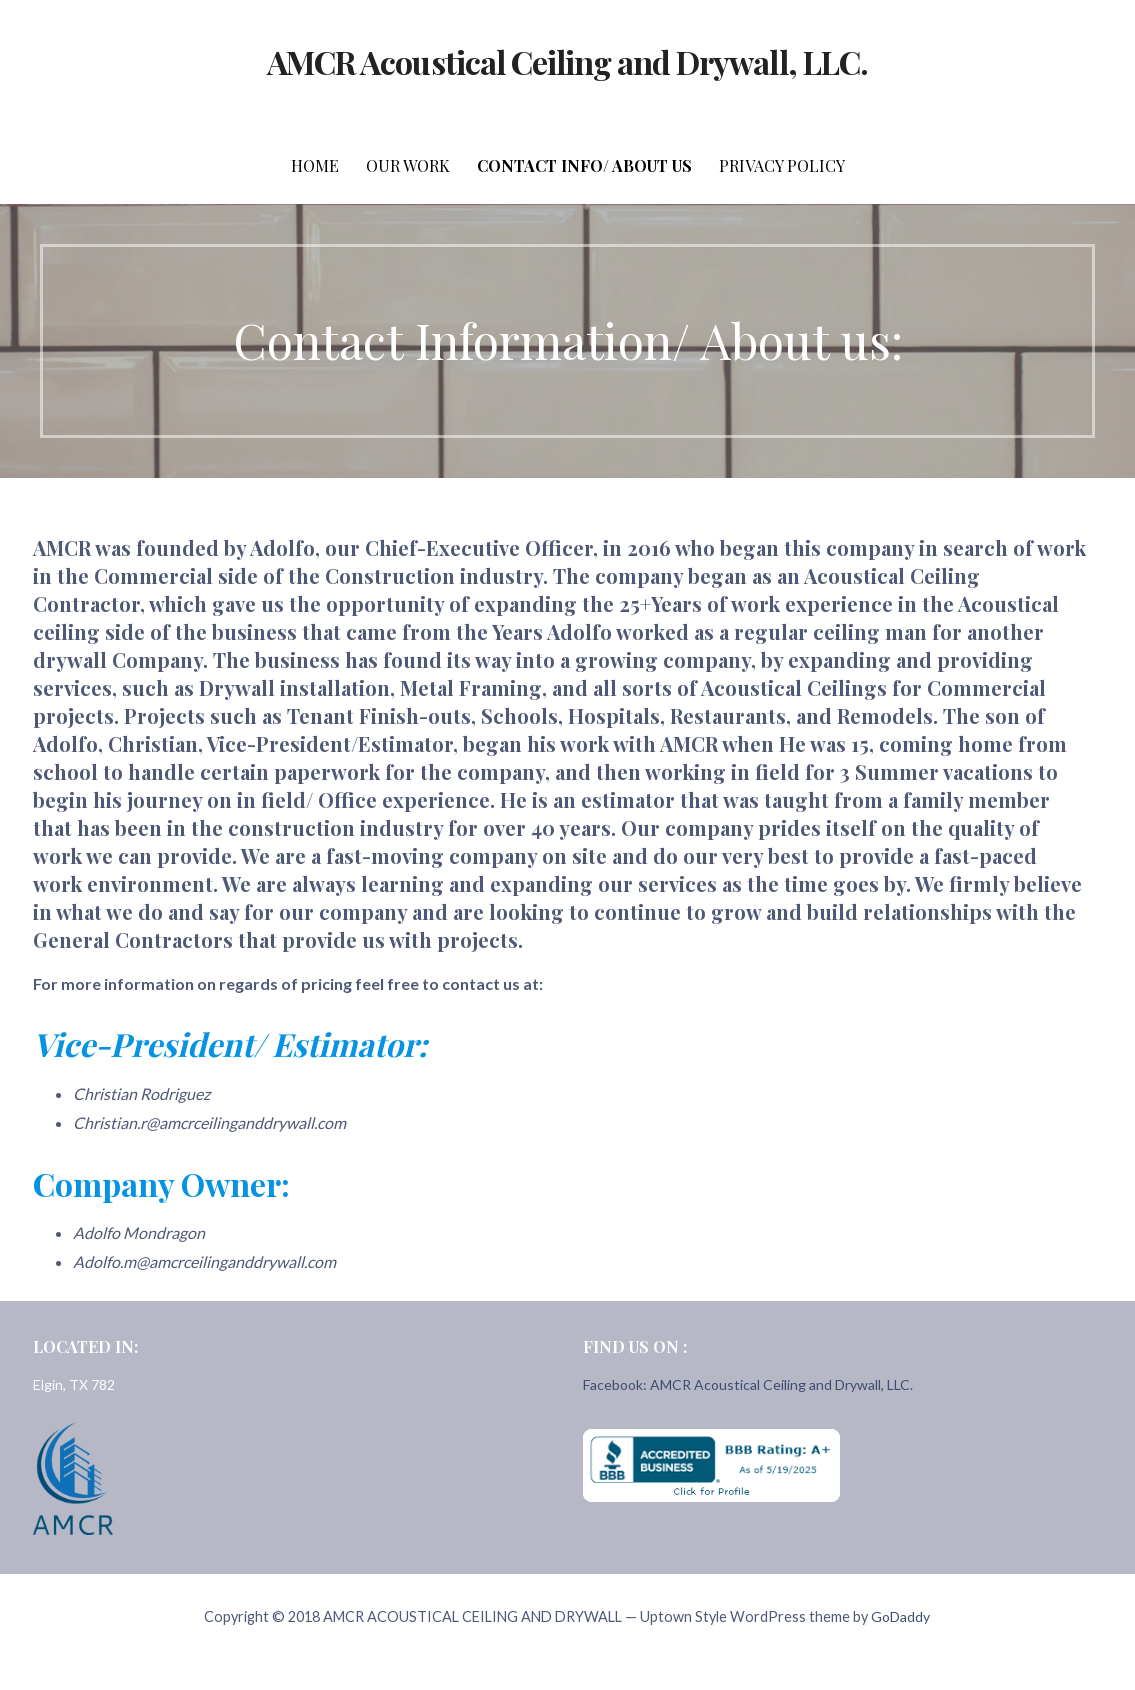 This screenshot has width=1135, height=1690. Describe the element at coordinates (408, 165) in the screenshot. I see `Our Work` at that location.